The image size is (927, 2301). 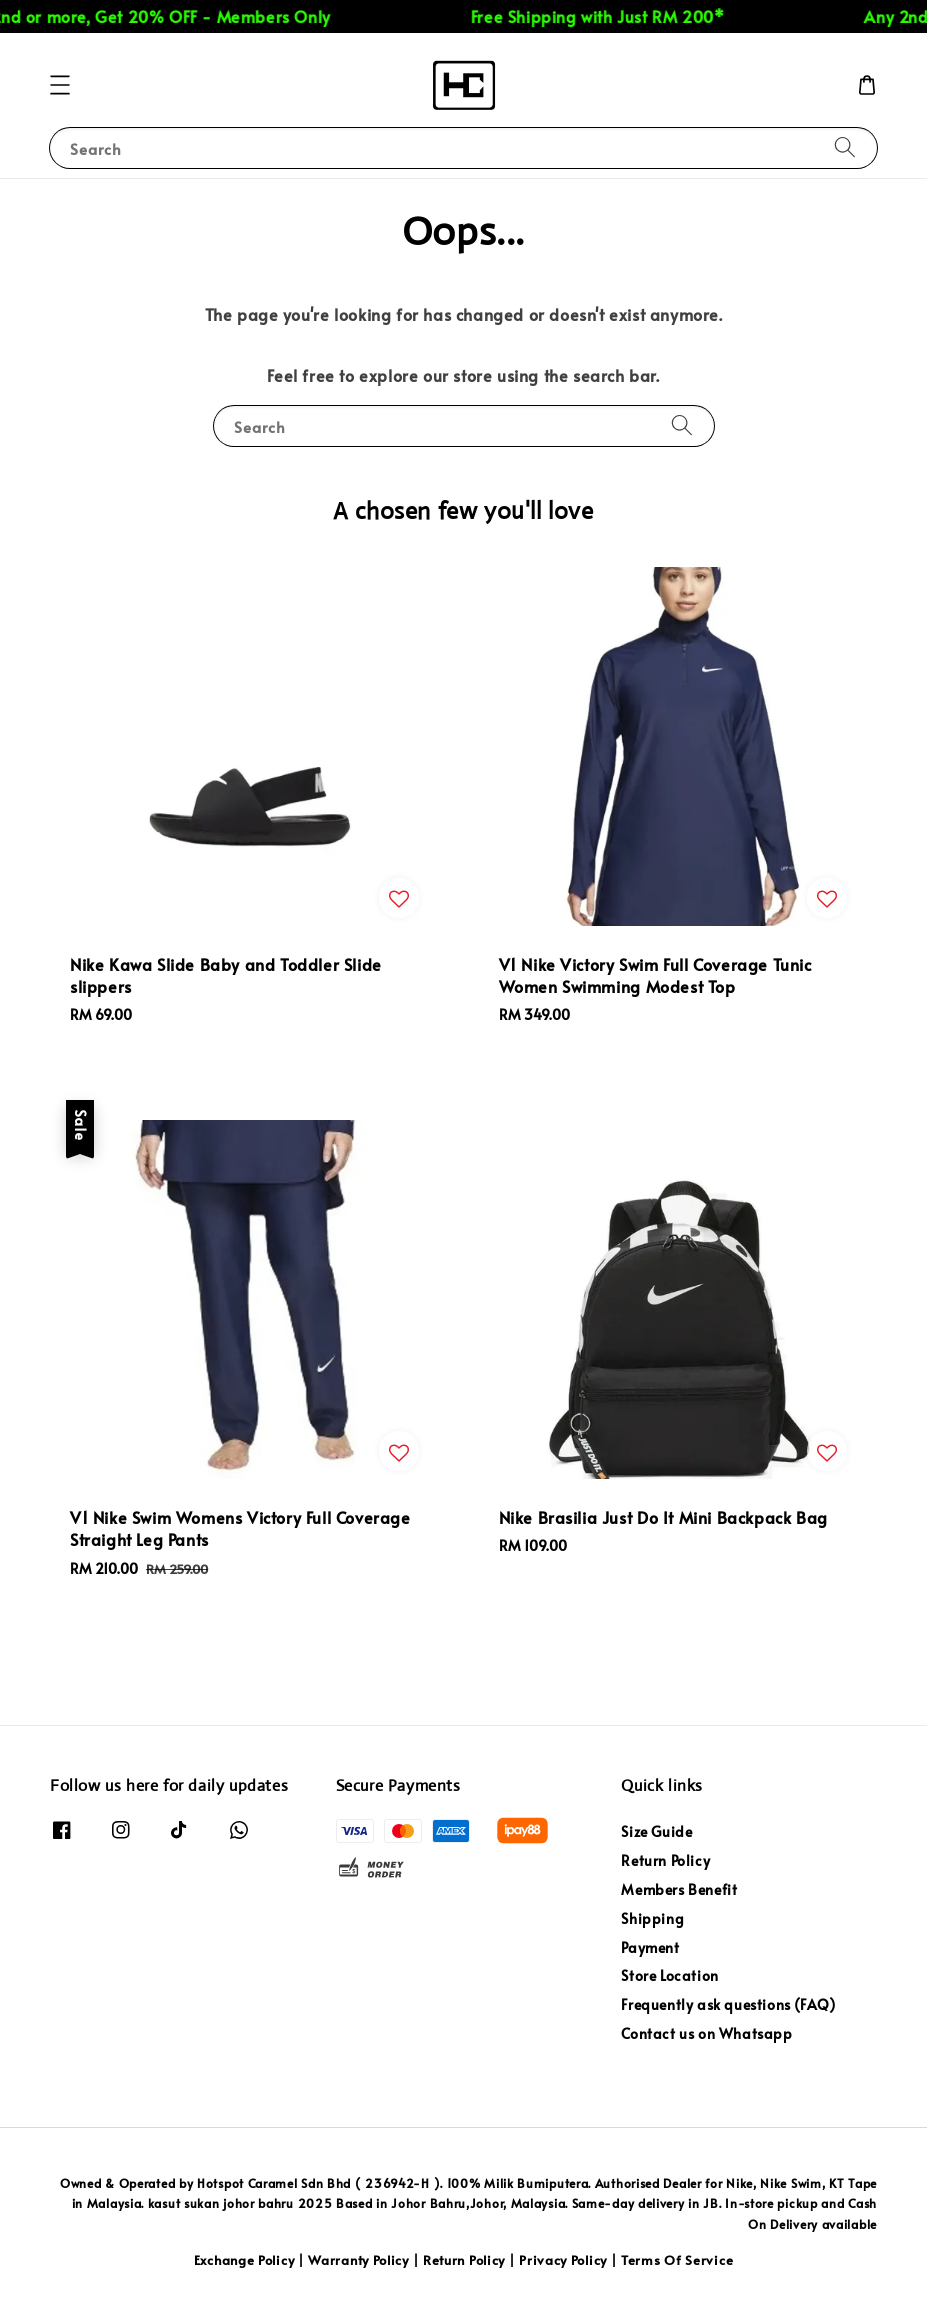 What do you see at coordinates (677, 2260) in the screenshot?
I see `Terms Of Service` at bounding box center [677, 2260].